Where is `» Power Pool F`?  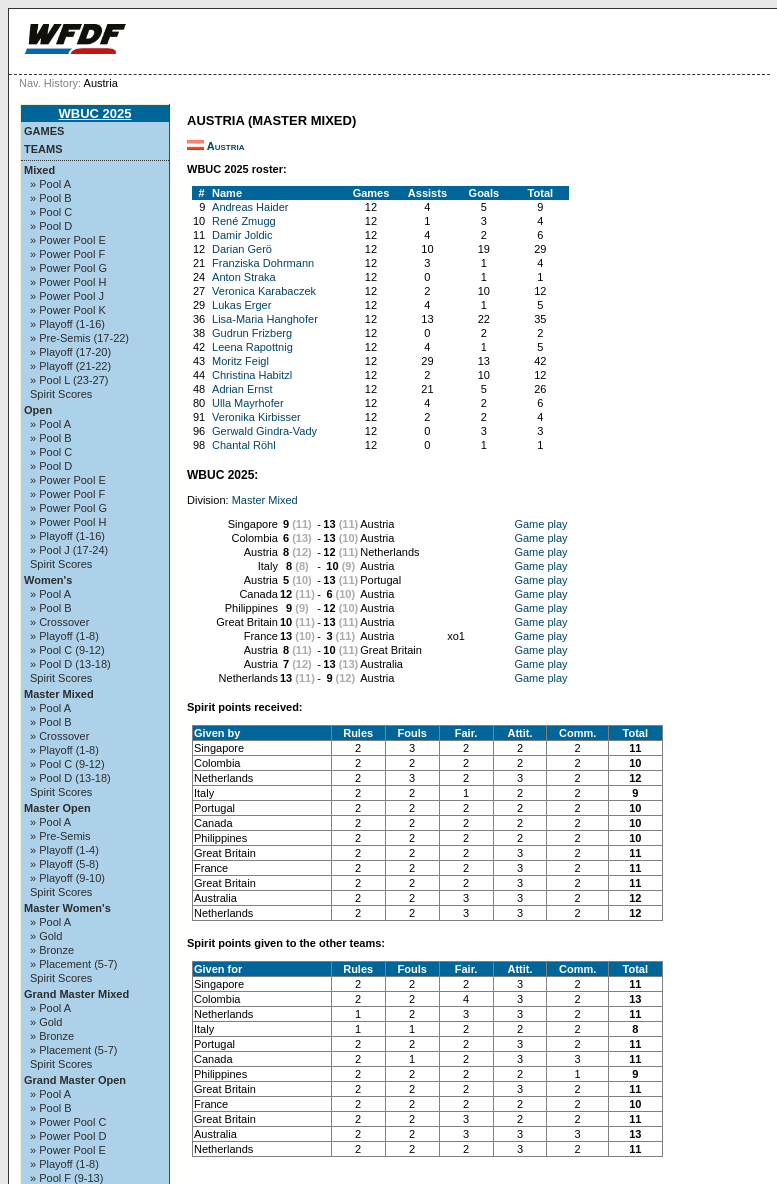 » Power Pool F is located at coordinates (67, 254).